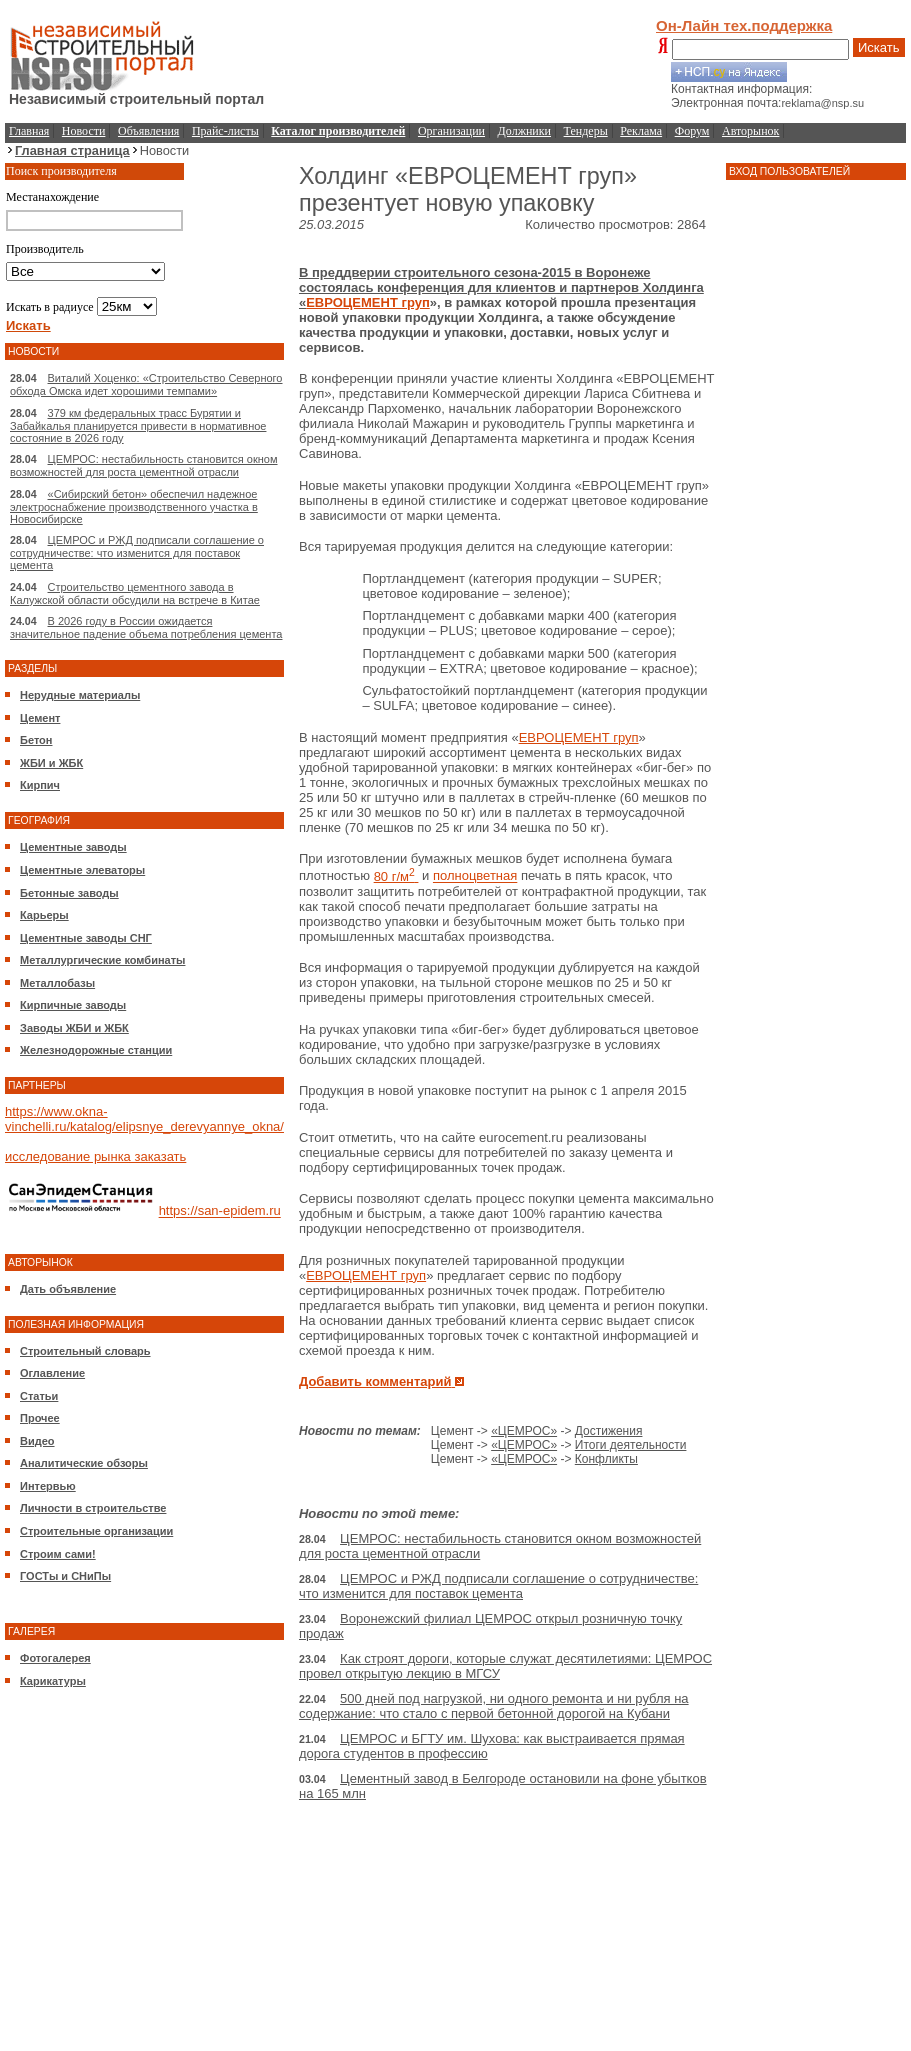 The width and height of the screenshot is (911, 2051). What do you see at coordinates (750, 131) in the screenshot?
I see `Авторынок` at bounding box center [750, 131].